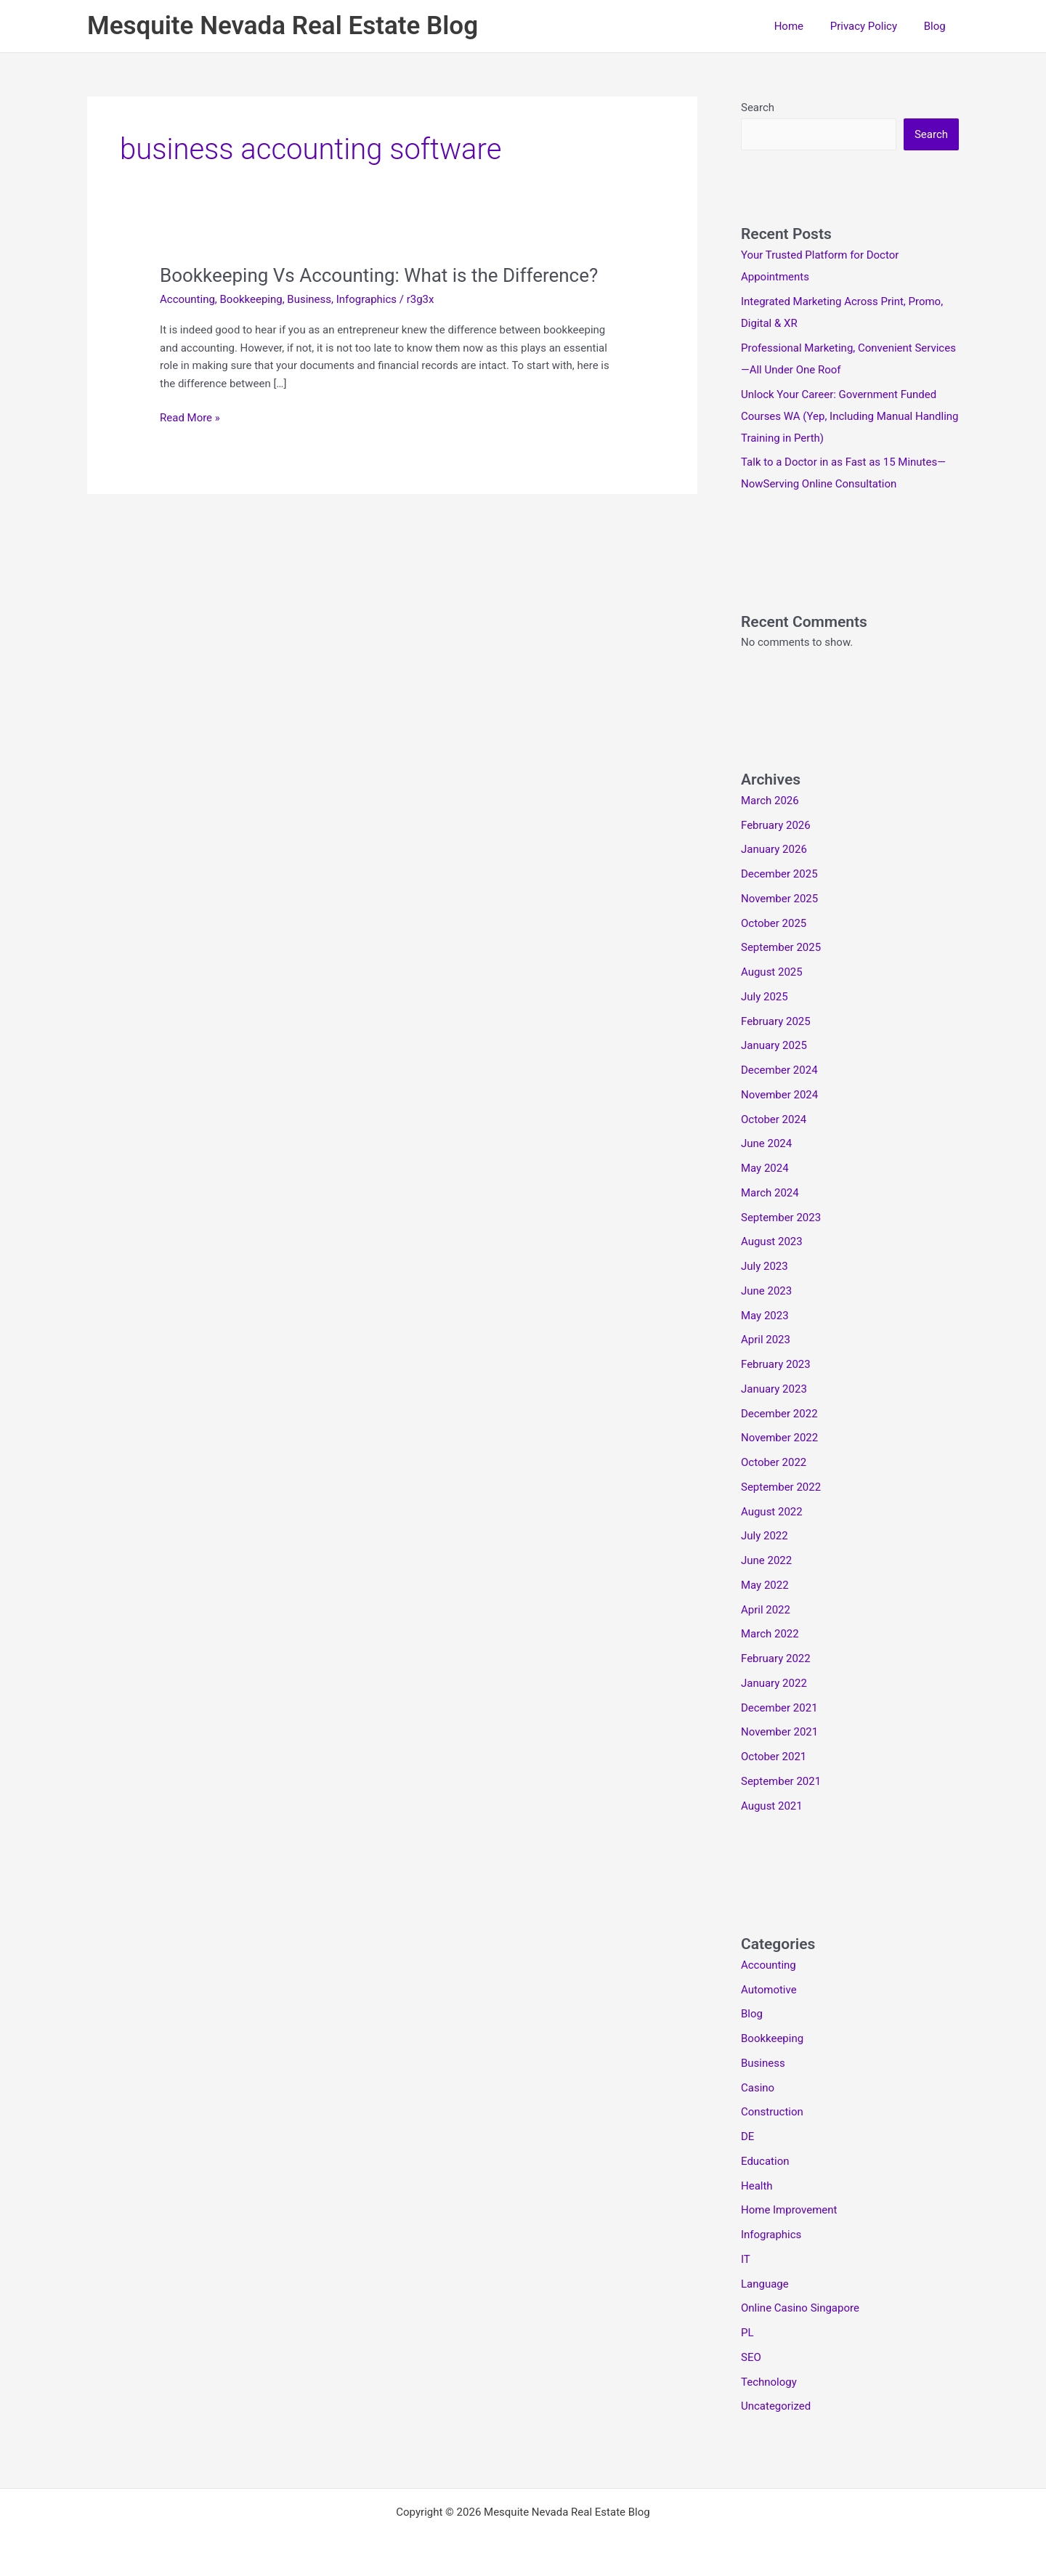  Describe the element at coordinates (766, 1560) in the screenshot. I see `June 2022` at that location.